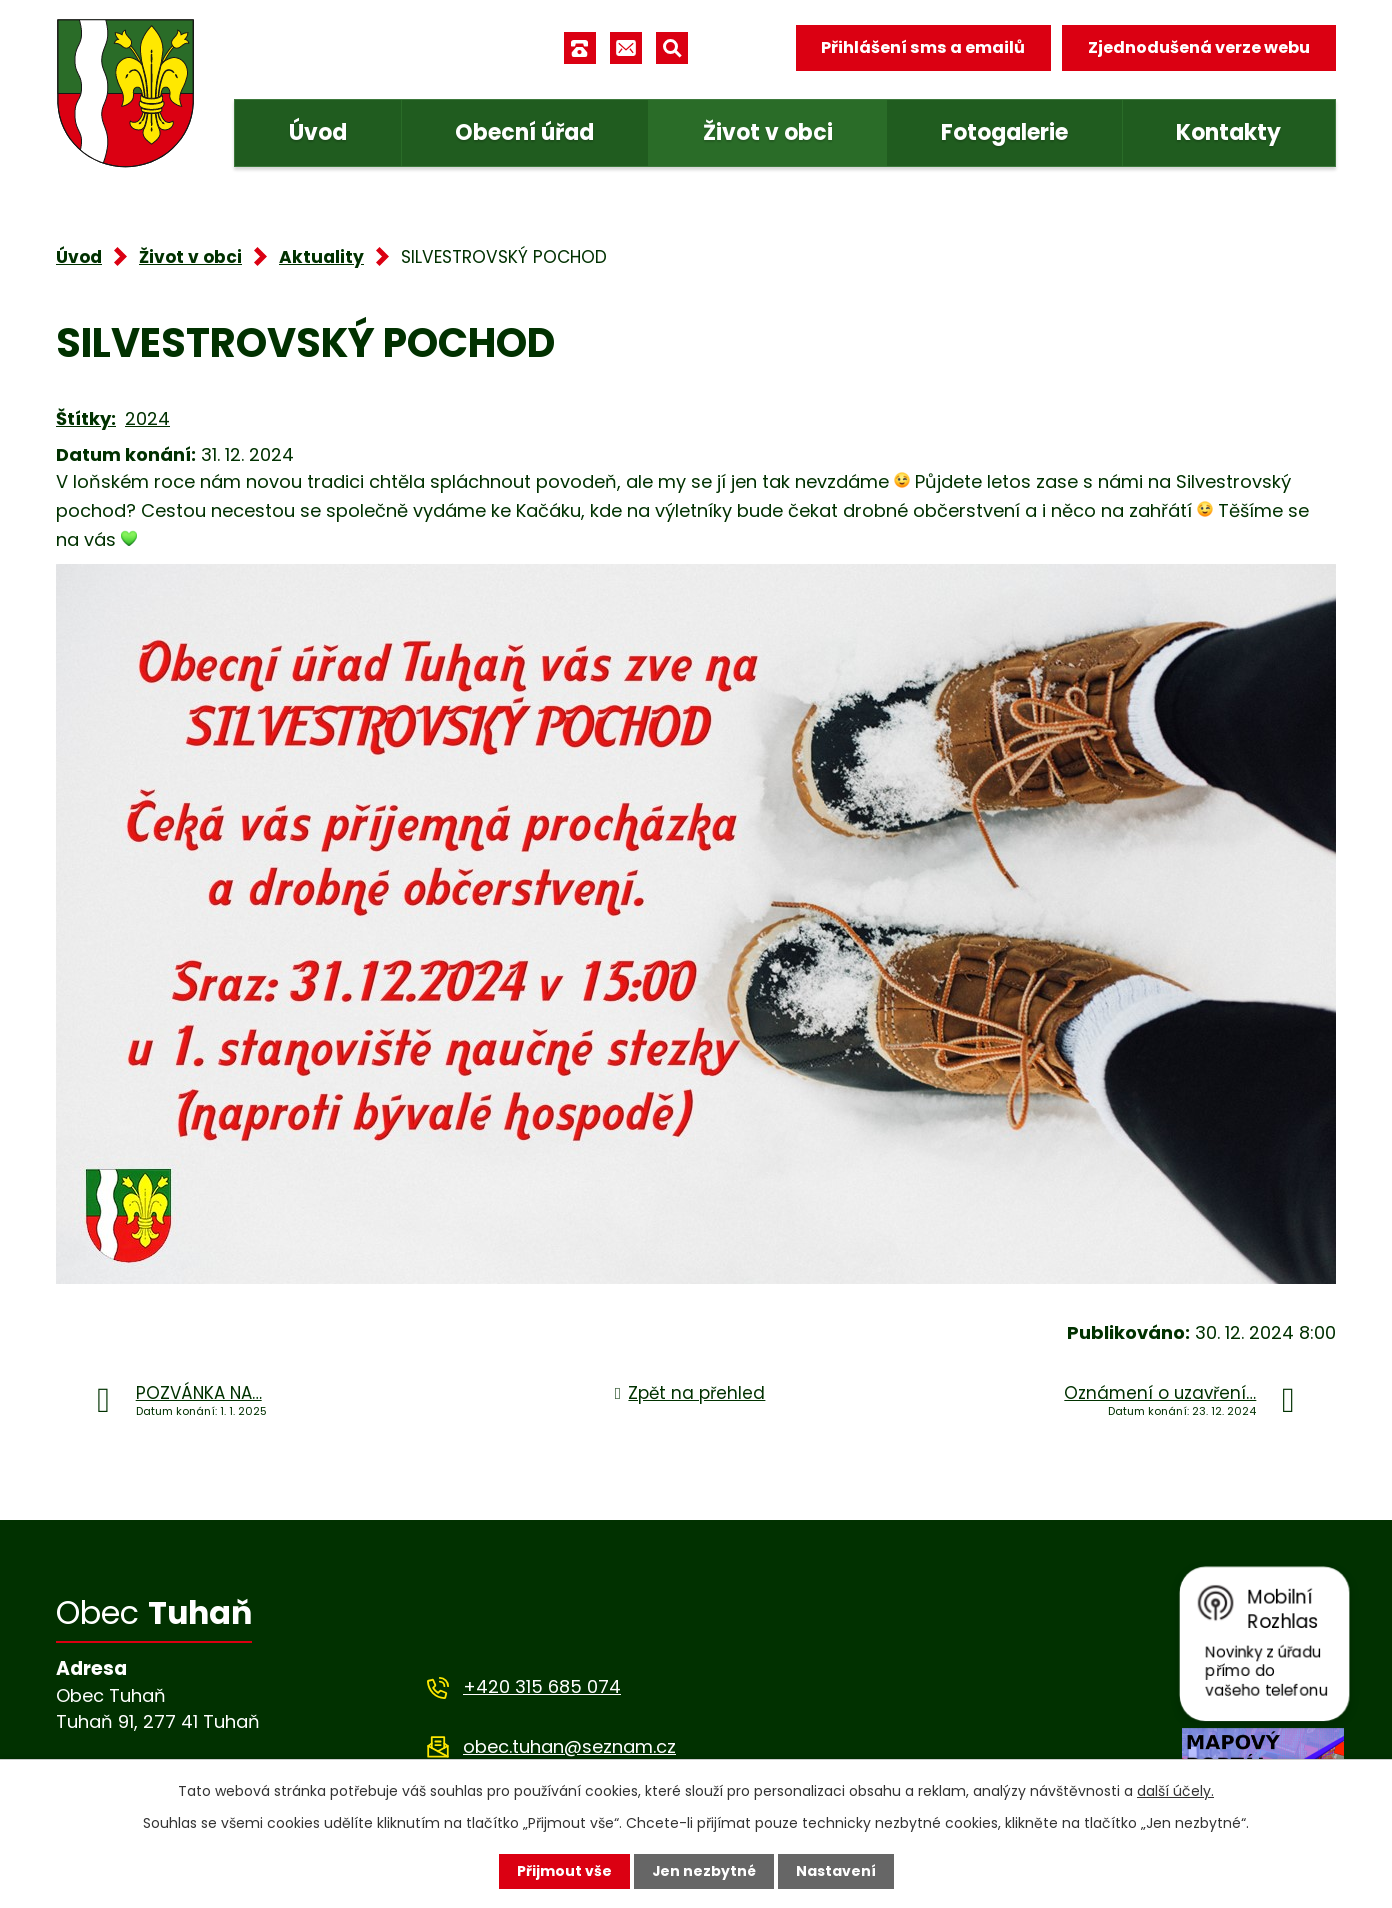 The height and width of the screenshot is (1908, 1392). Describe the element at coordinates (318, 132) in the screenshot. I see `Úvod` at that location.